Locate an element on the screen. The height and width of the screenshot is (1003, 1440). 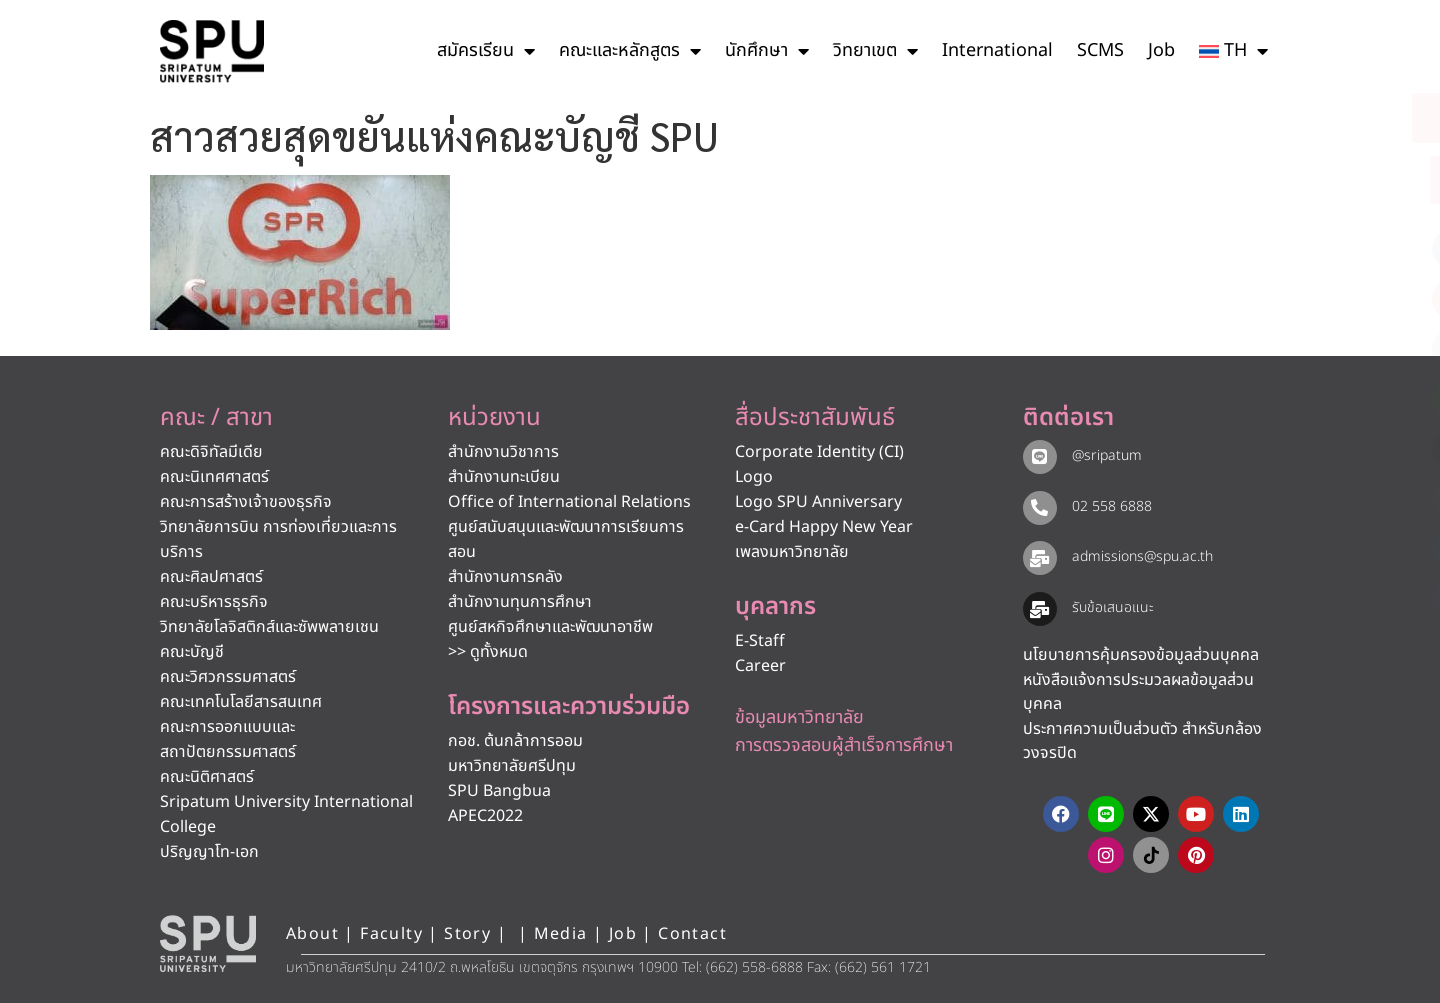
สำนักงานวิชาการ is located at coordinates (503, 452).